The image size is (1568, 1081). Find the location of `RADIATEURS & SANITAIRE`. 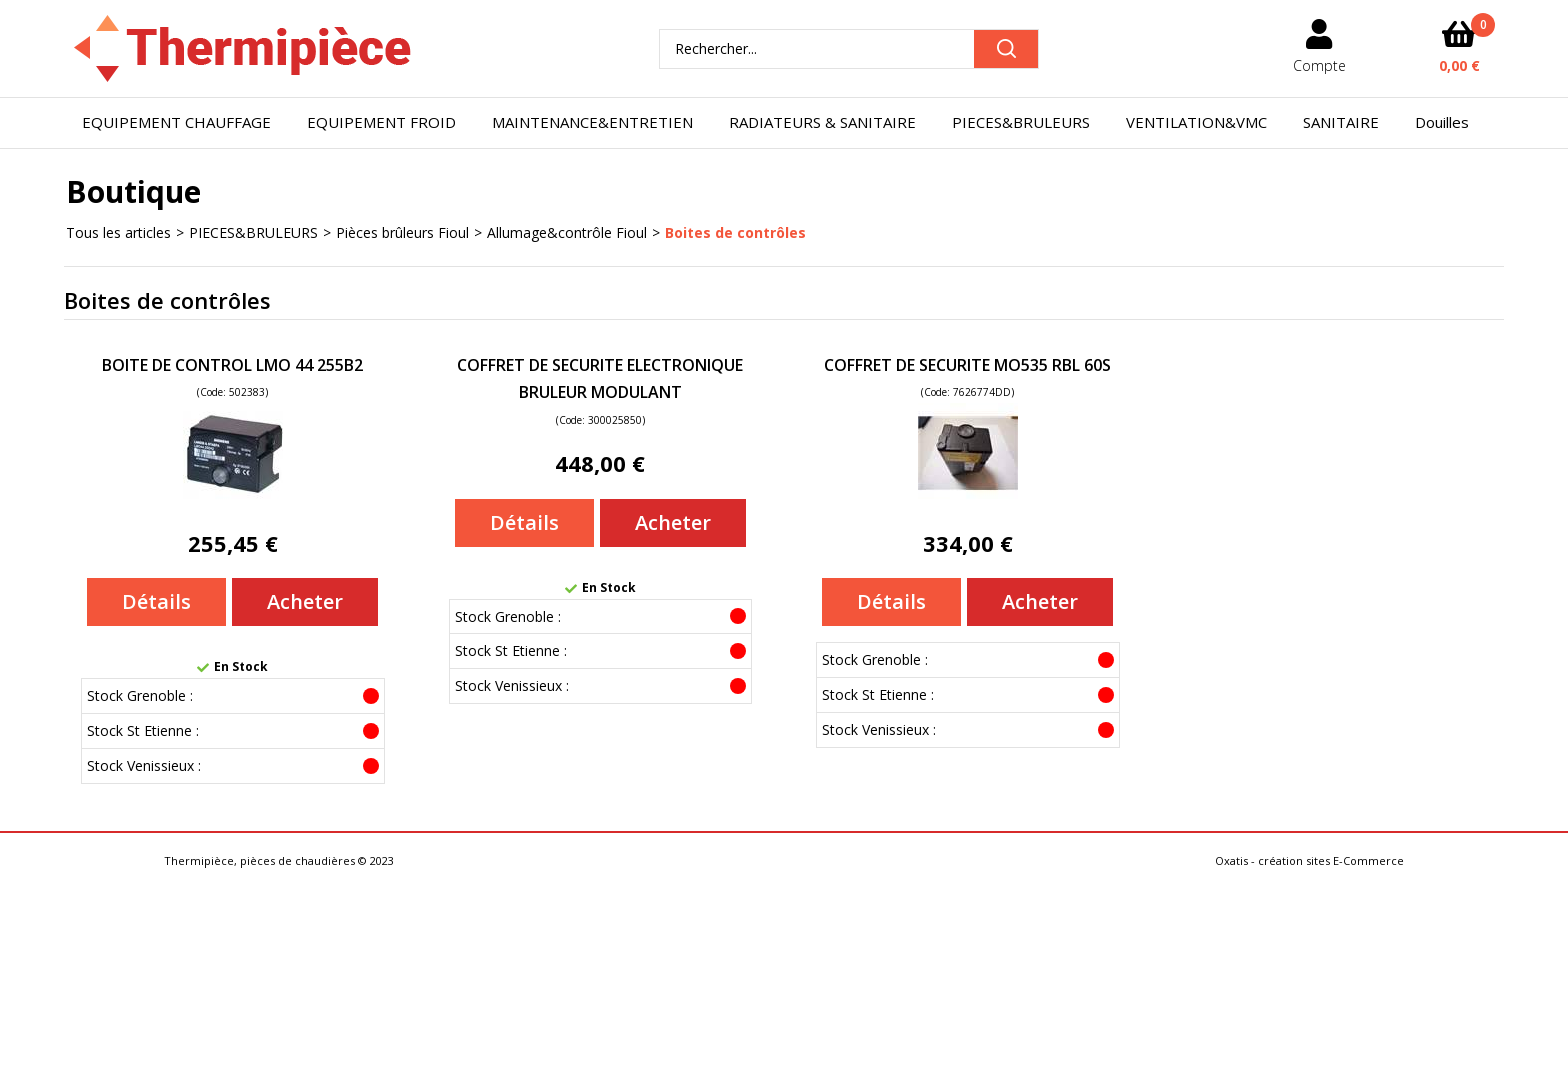

RADIATEURS & SANITAIRE is located at coordinates (822, 122).